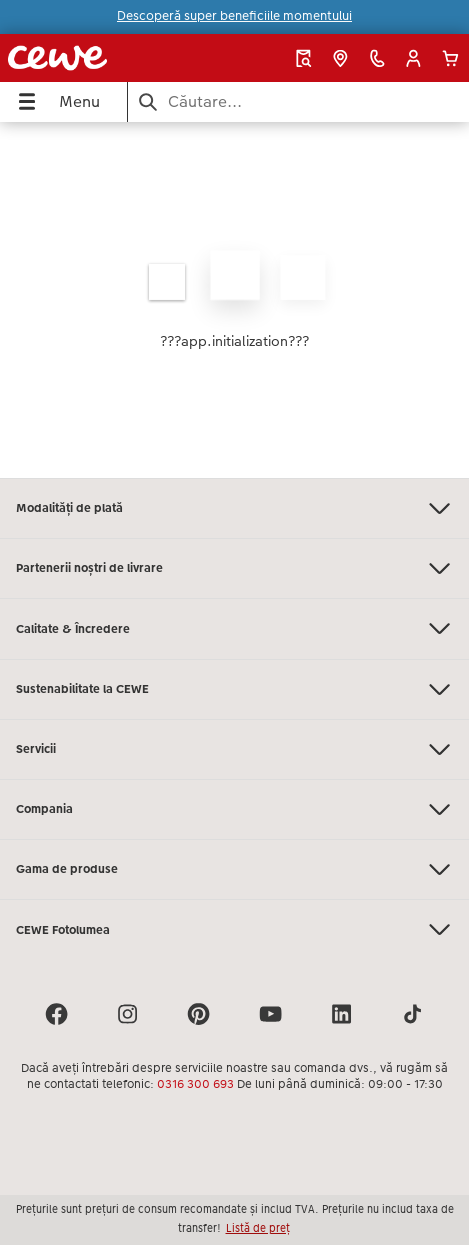 The image size is (469, 1245). What do you see at coordinates (298, 101) in the screenshot?
I see `[Caută pe pagină]` at bounding box center [298, 101].